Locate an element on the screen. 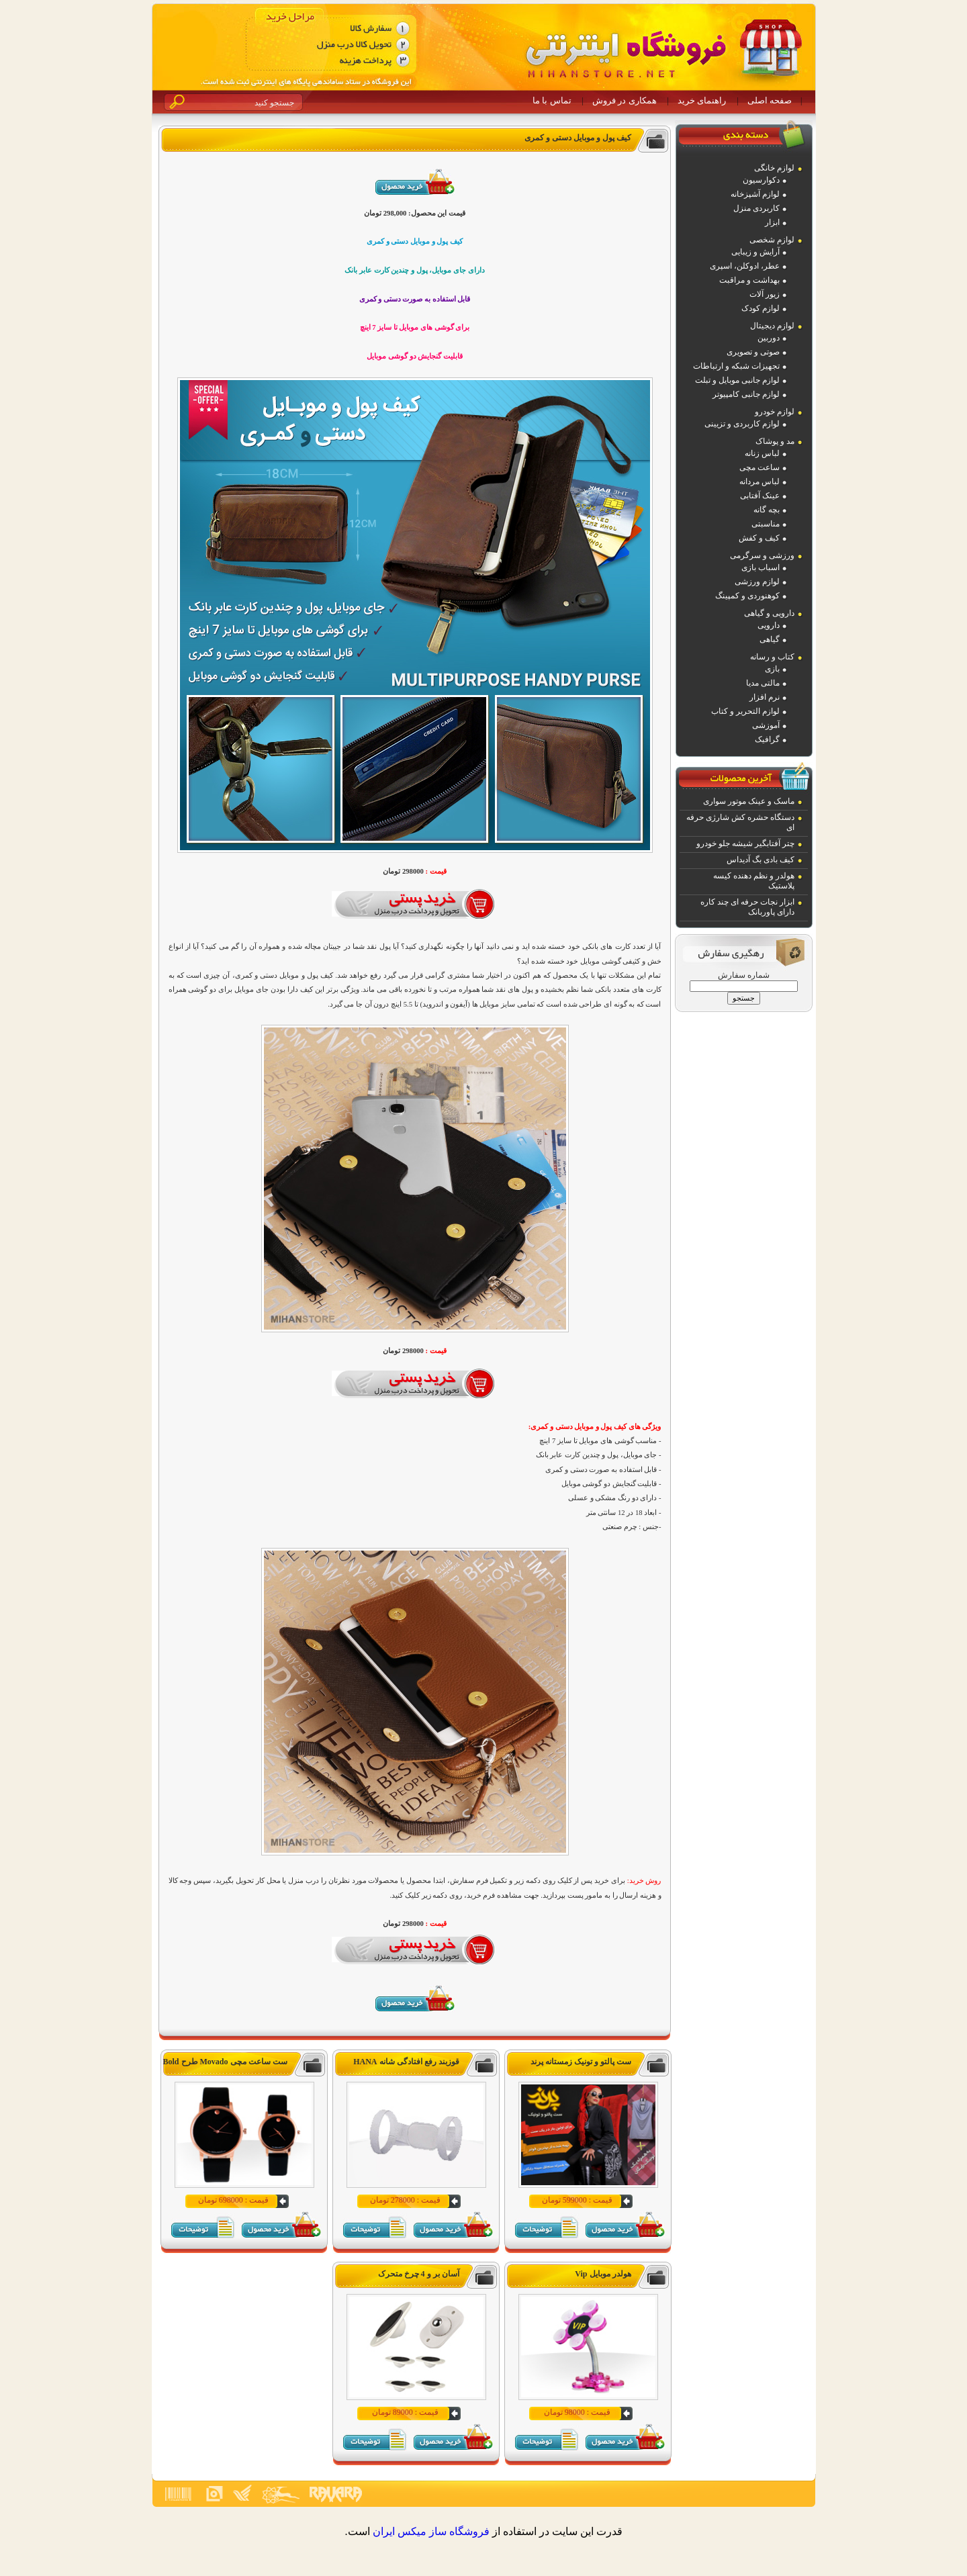  مالتی مدیا is located at coordinates (763, 683).